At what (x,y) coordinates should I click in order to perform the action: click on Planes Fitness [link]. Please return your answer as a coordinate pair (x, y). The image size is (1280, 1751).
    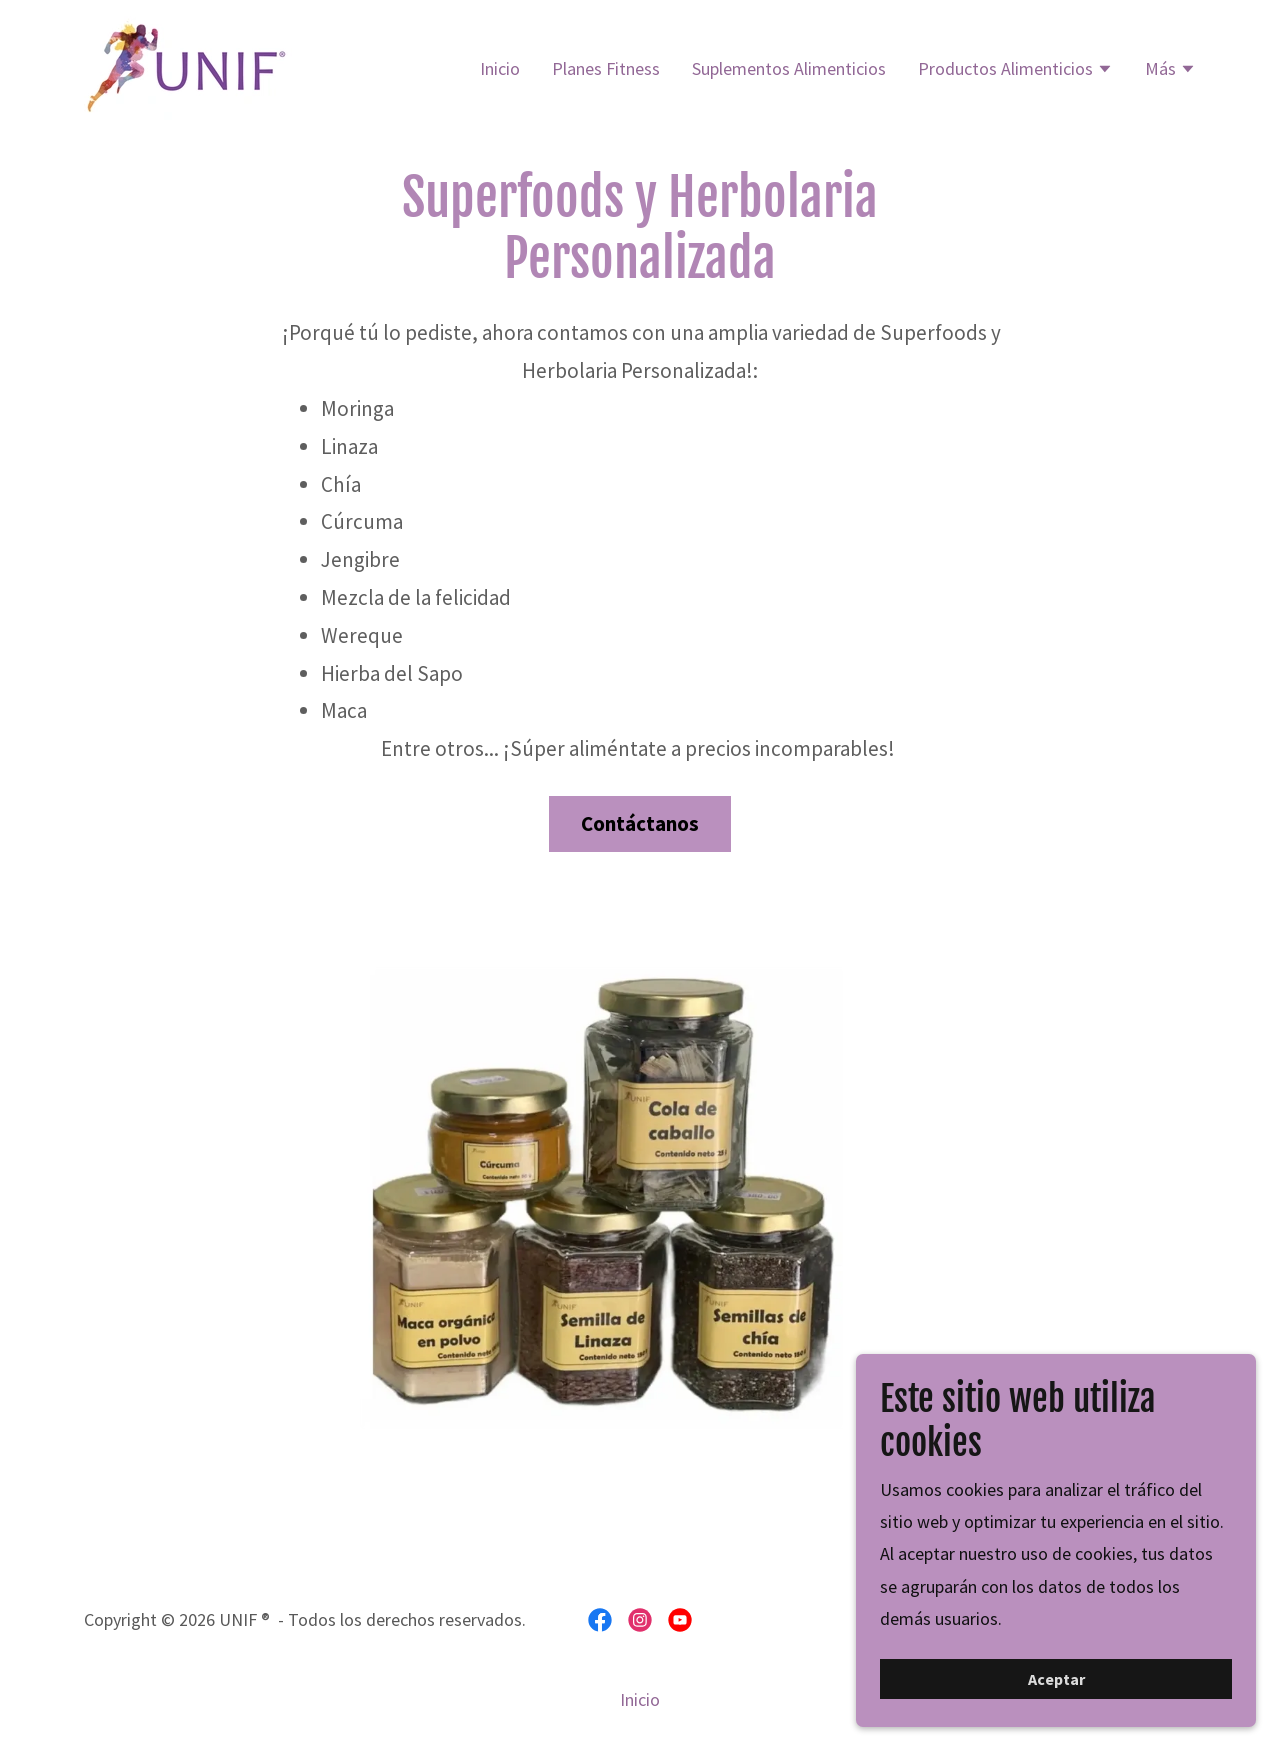
    Looking at the image, I should click on (606, 68).